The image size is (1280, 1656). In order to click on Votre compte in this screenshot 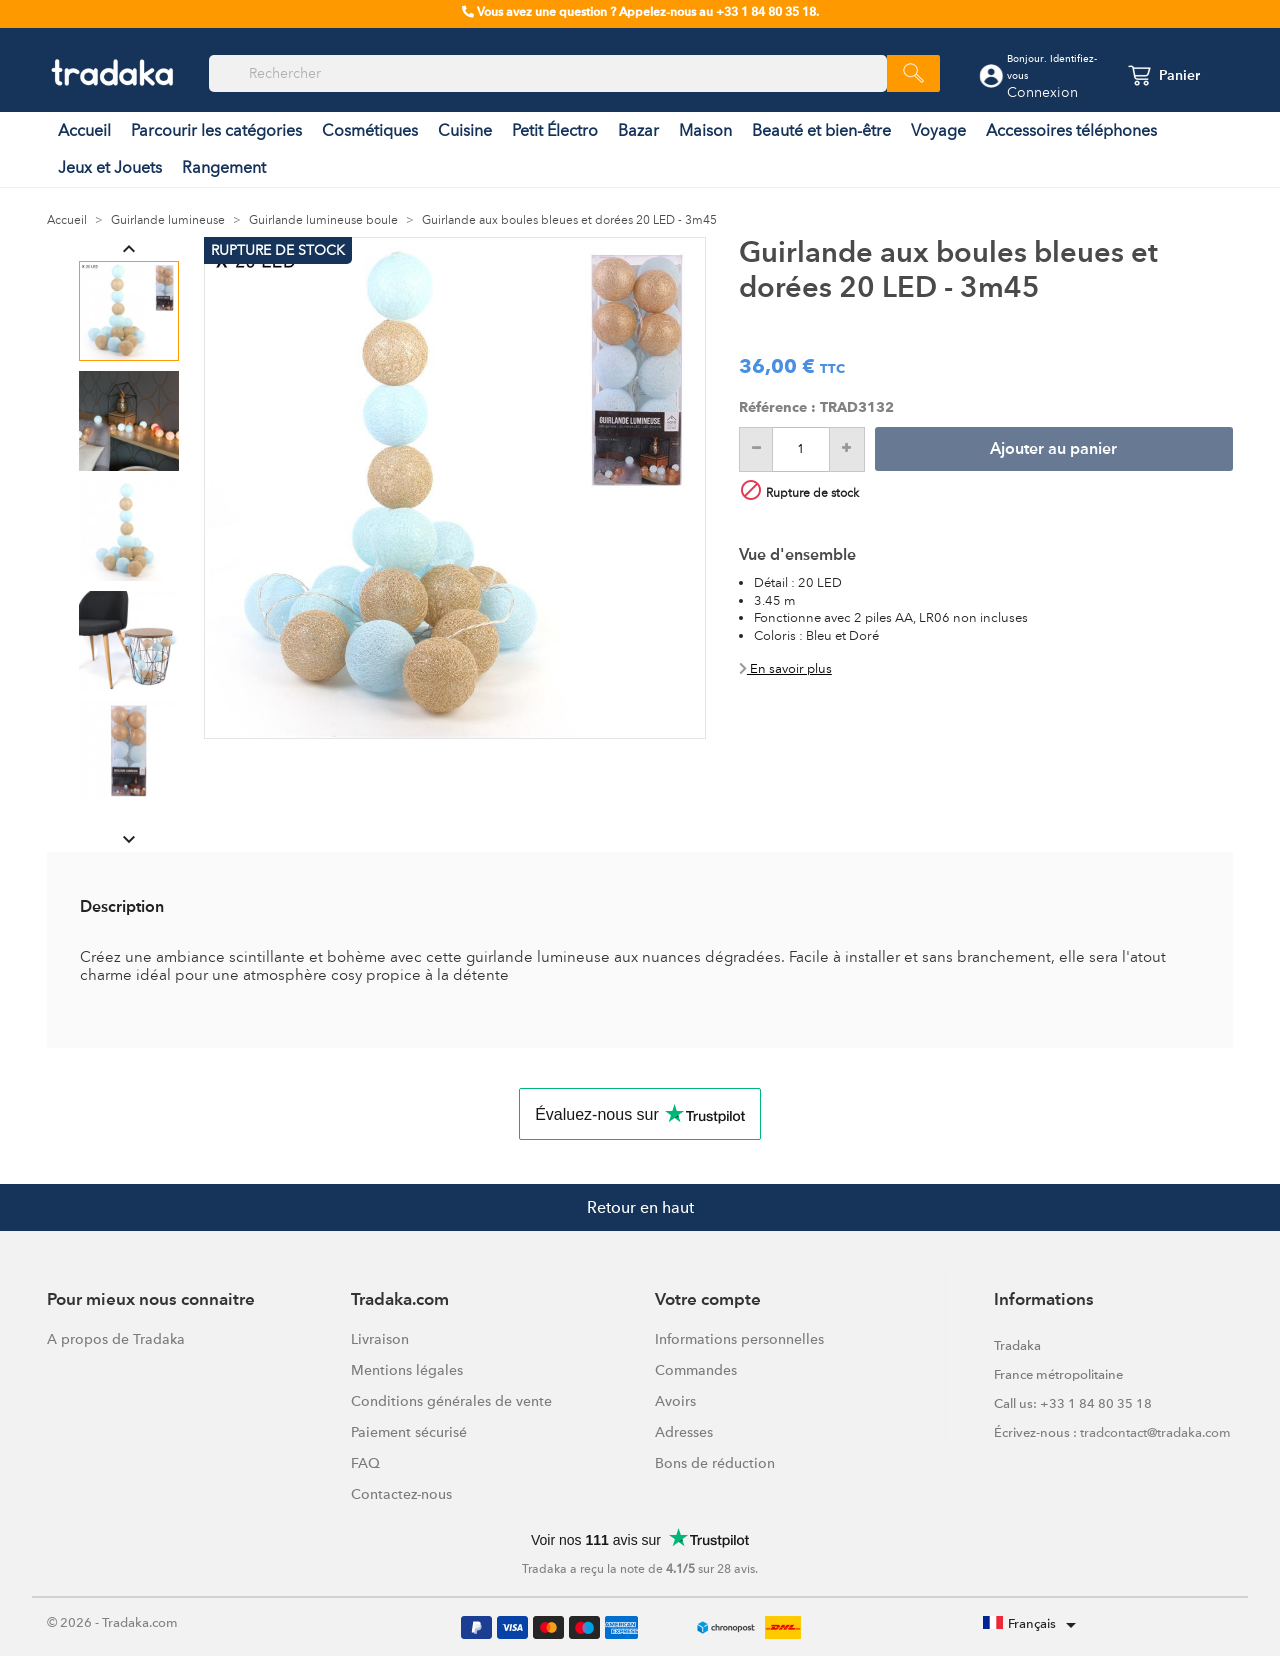, I will do `click(708, 1300)`.